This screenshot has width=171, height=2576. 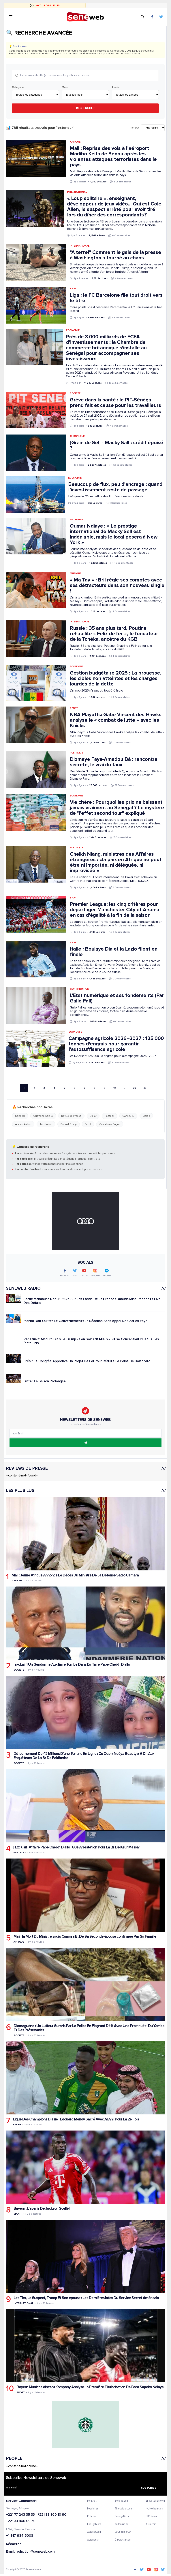 What do you see at coordinates (93, 2540) in the screenshot?
I see `Actunet.sn` at bounding box center [93, 2540].